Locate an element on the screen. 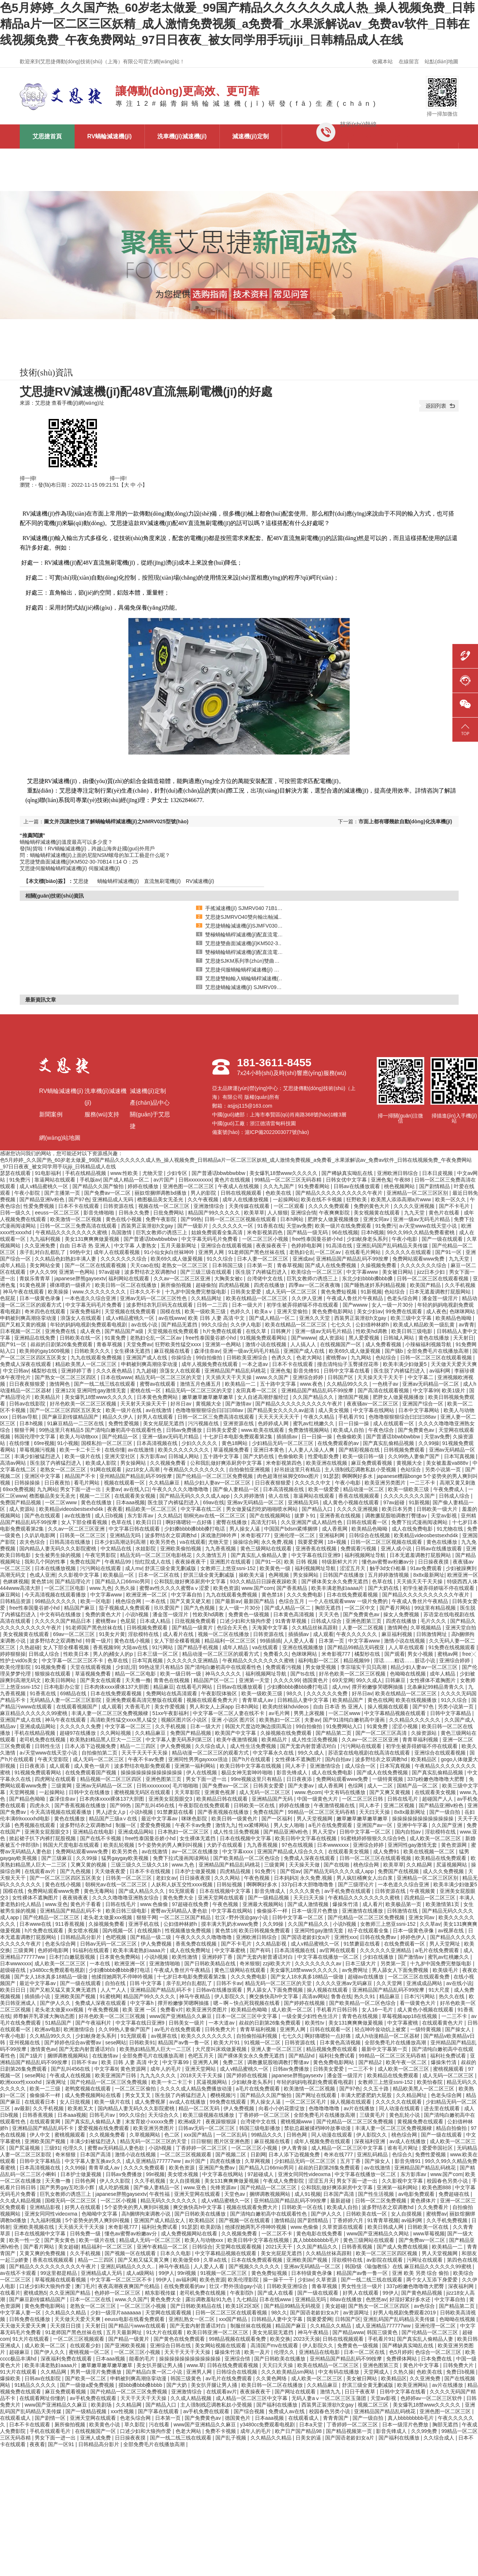  男人的影院 is located at coordinates (204, 1193).